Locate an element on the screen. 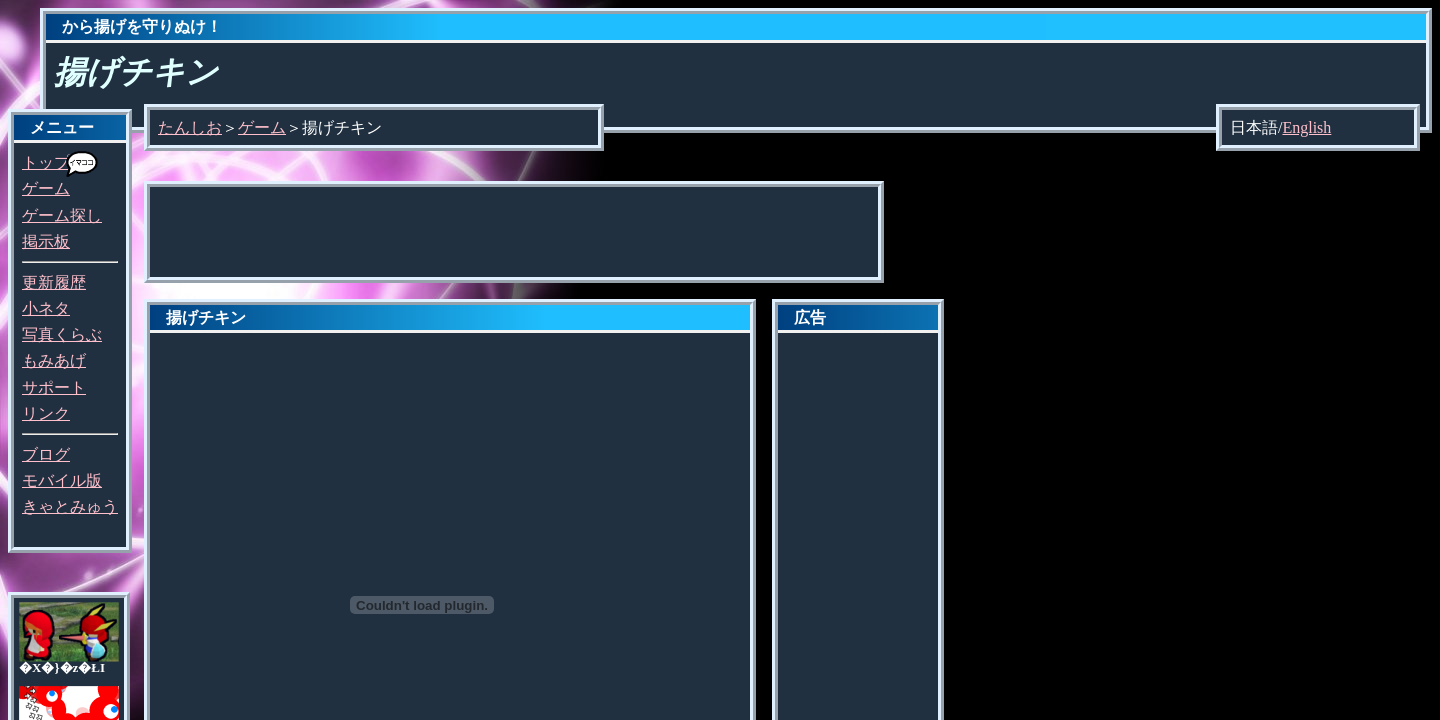 This screenshot has width=1440, height=720. ブログ is located at coordinates (46, 454).